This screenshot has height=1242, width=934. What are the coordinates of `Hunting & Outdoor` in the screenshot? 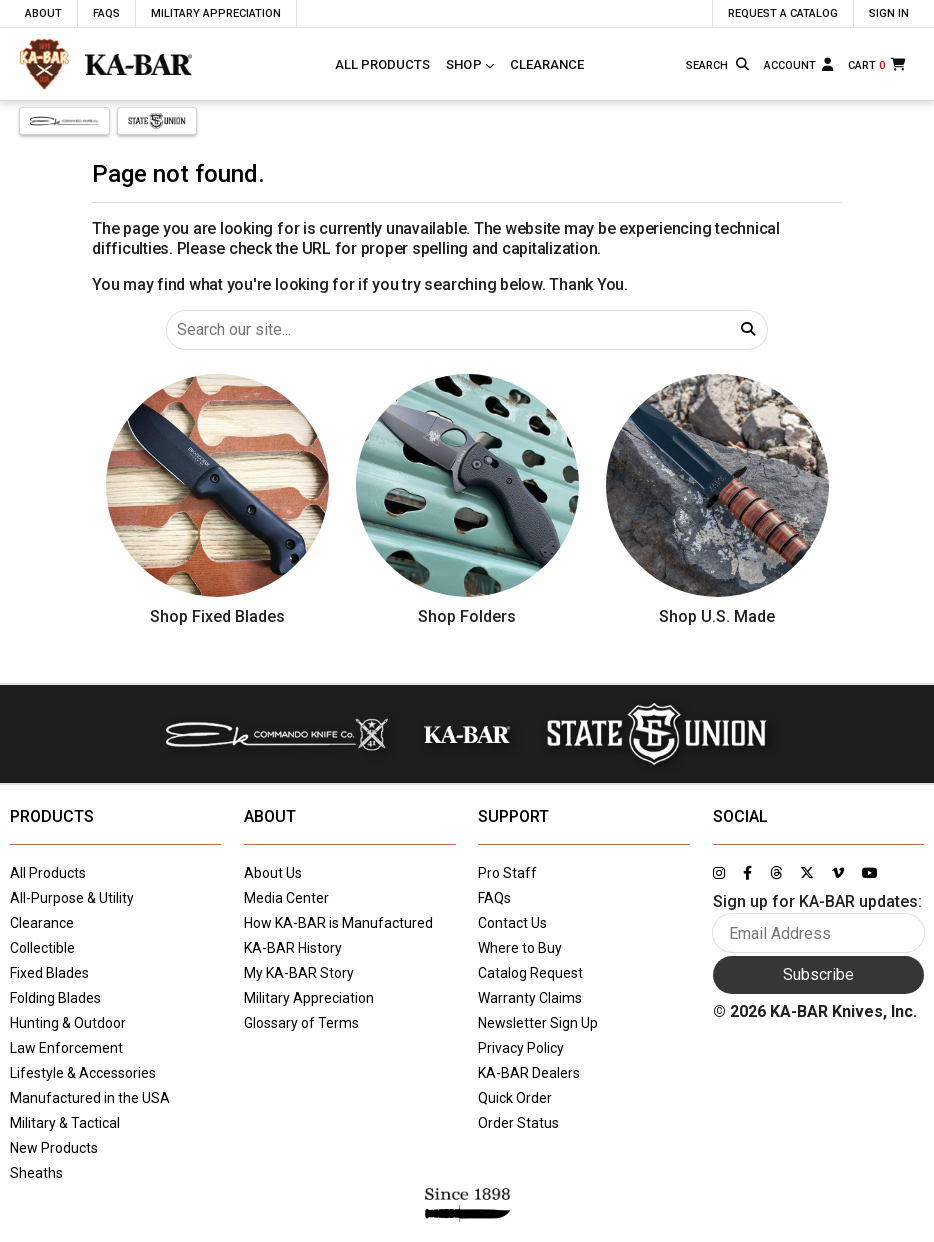 It's located at (68, 1023).